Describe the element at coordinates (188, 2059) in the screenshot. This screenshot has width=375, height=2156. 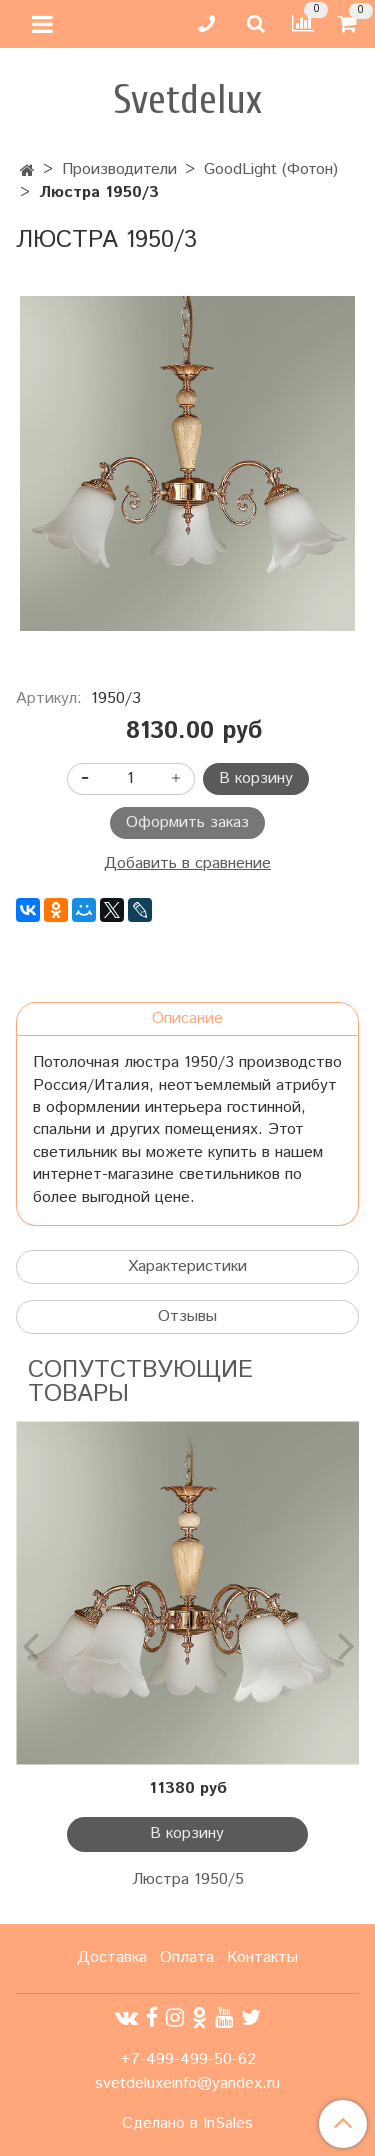
I see `+7-499-499-50-62` at that location.